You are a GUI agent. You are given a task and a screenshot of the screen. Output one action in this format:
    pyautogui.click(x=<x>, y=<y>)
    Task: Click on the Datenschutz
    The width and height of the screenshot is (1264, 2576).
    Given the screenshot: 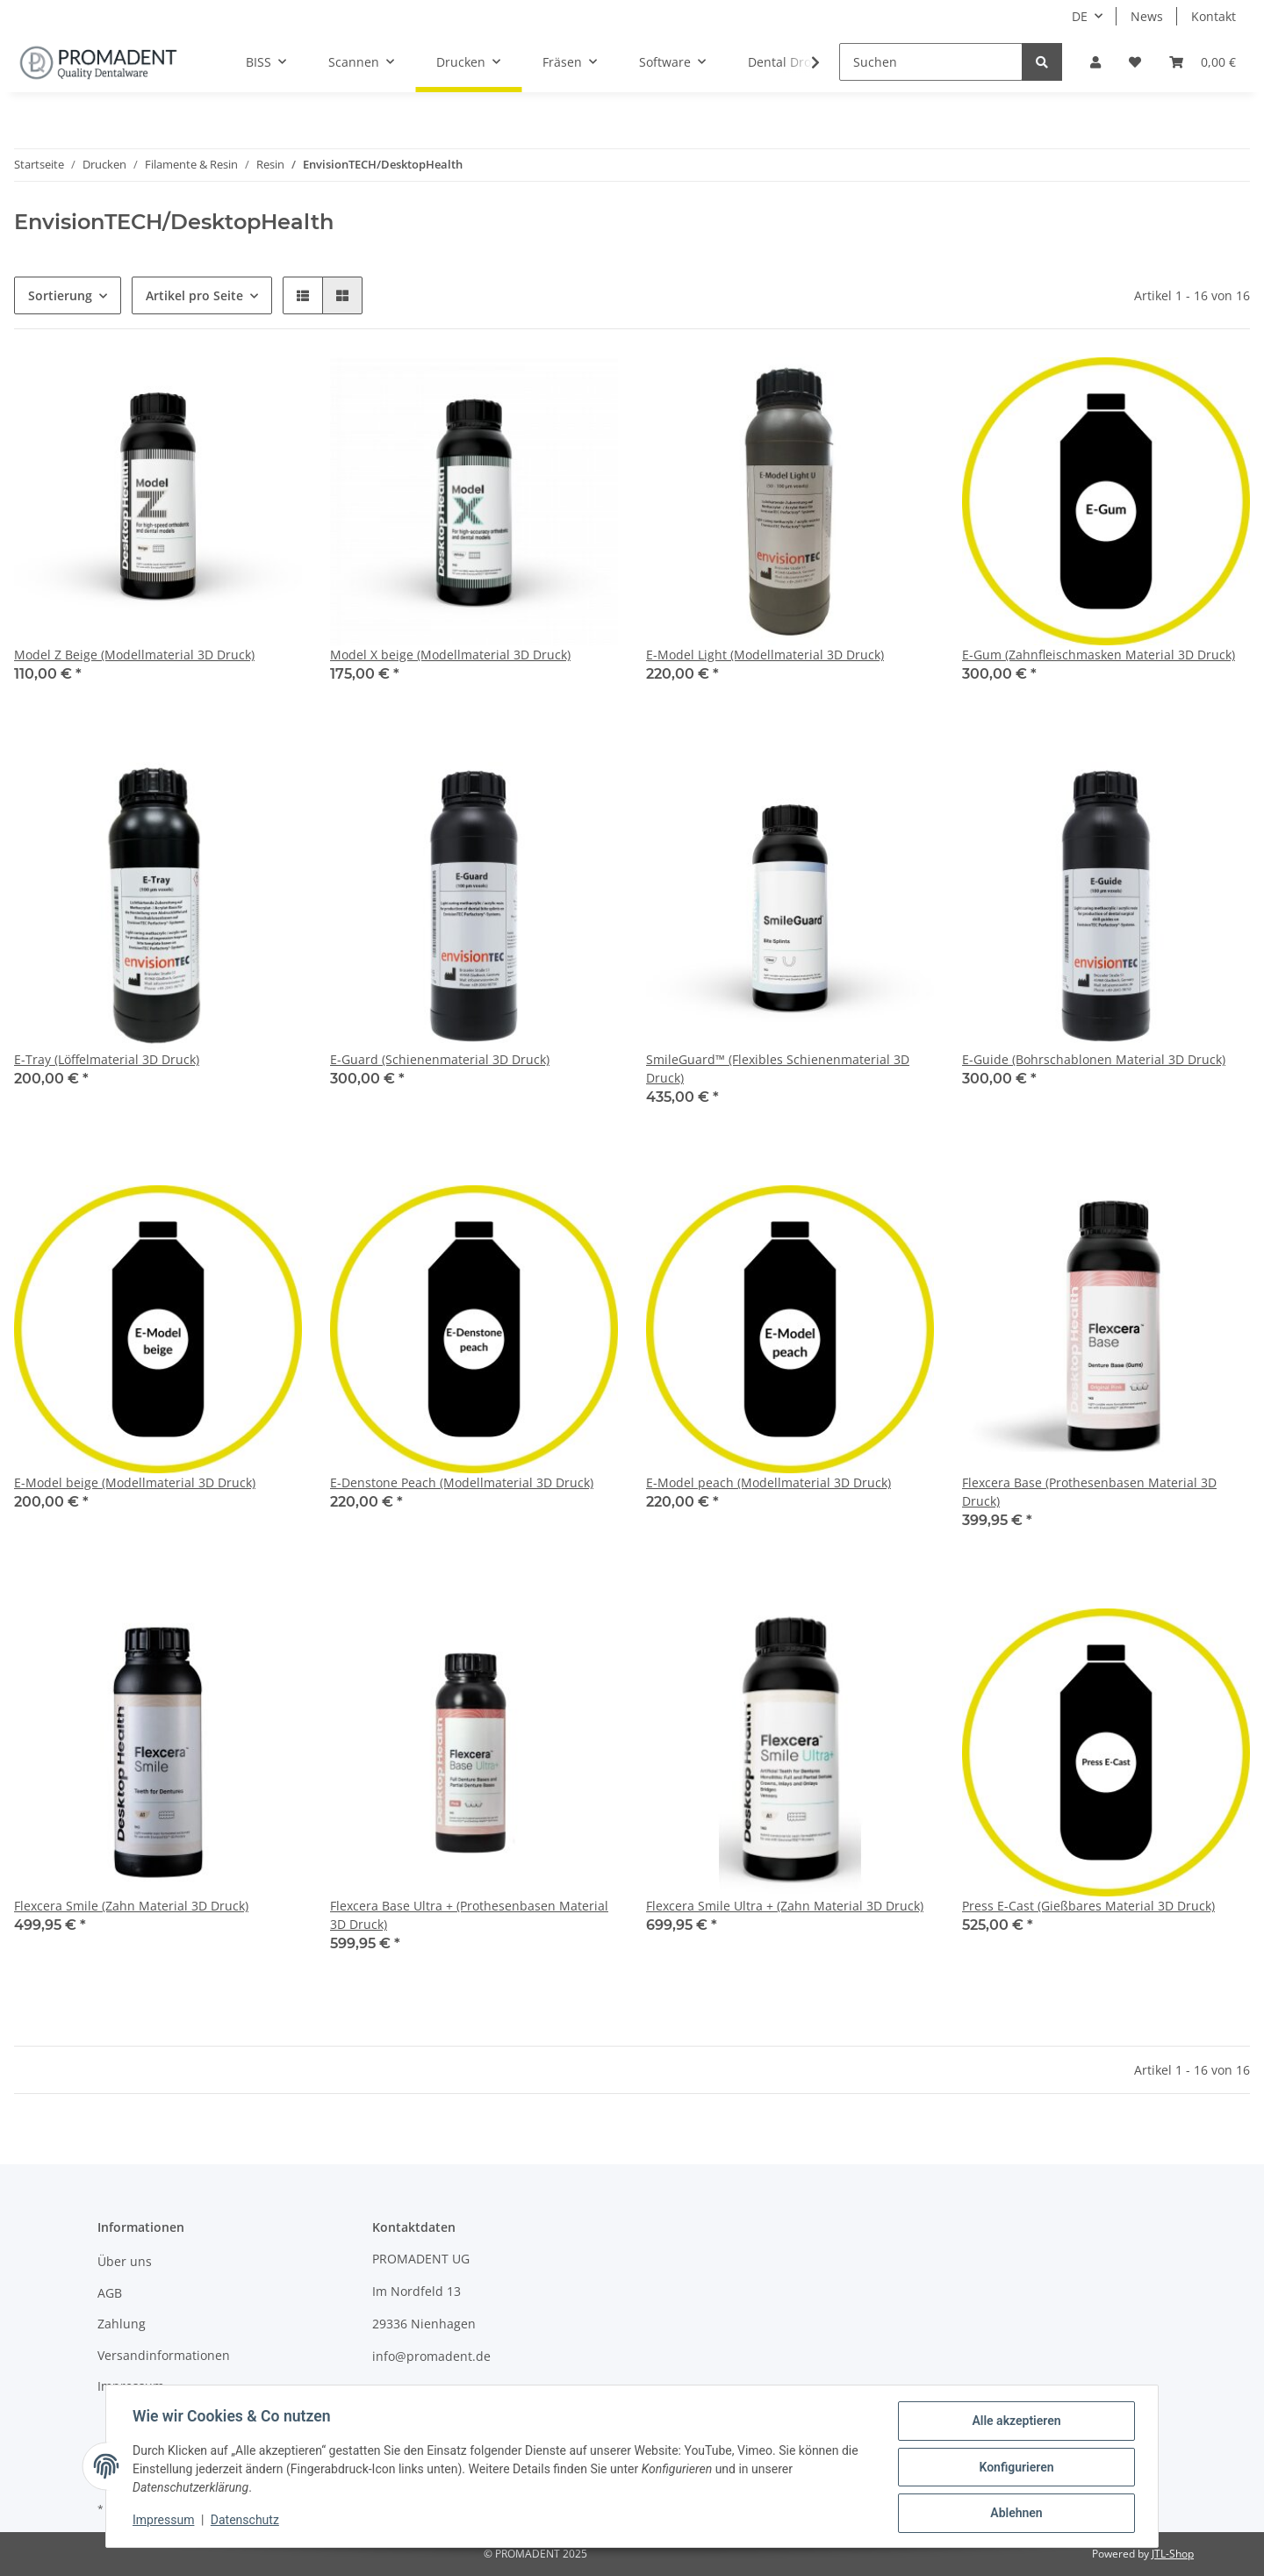 What is the action you would take?
    pyautogui.click(x=246, y=2522)
    